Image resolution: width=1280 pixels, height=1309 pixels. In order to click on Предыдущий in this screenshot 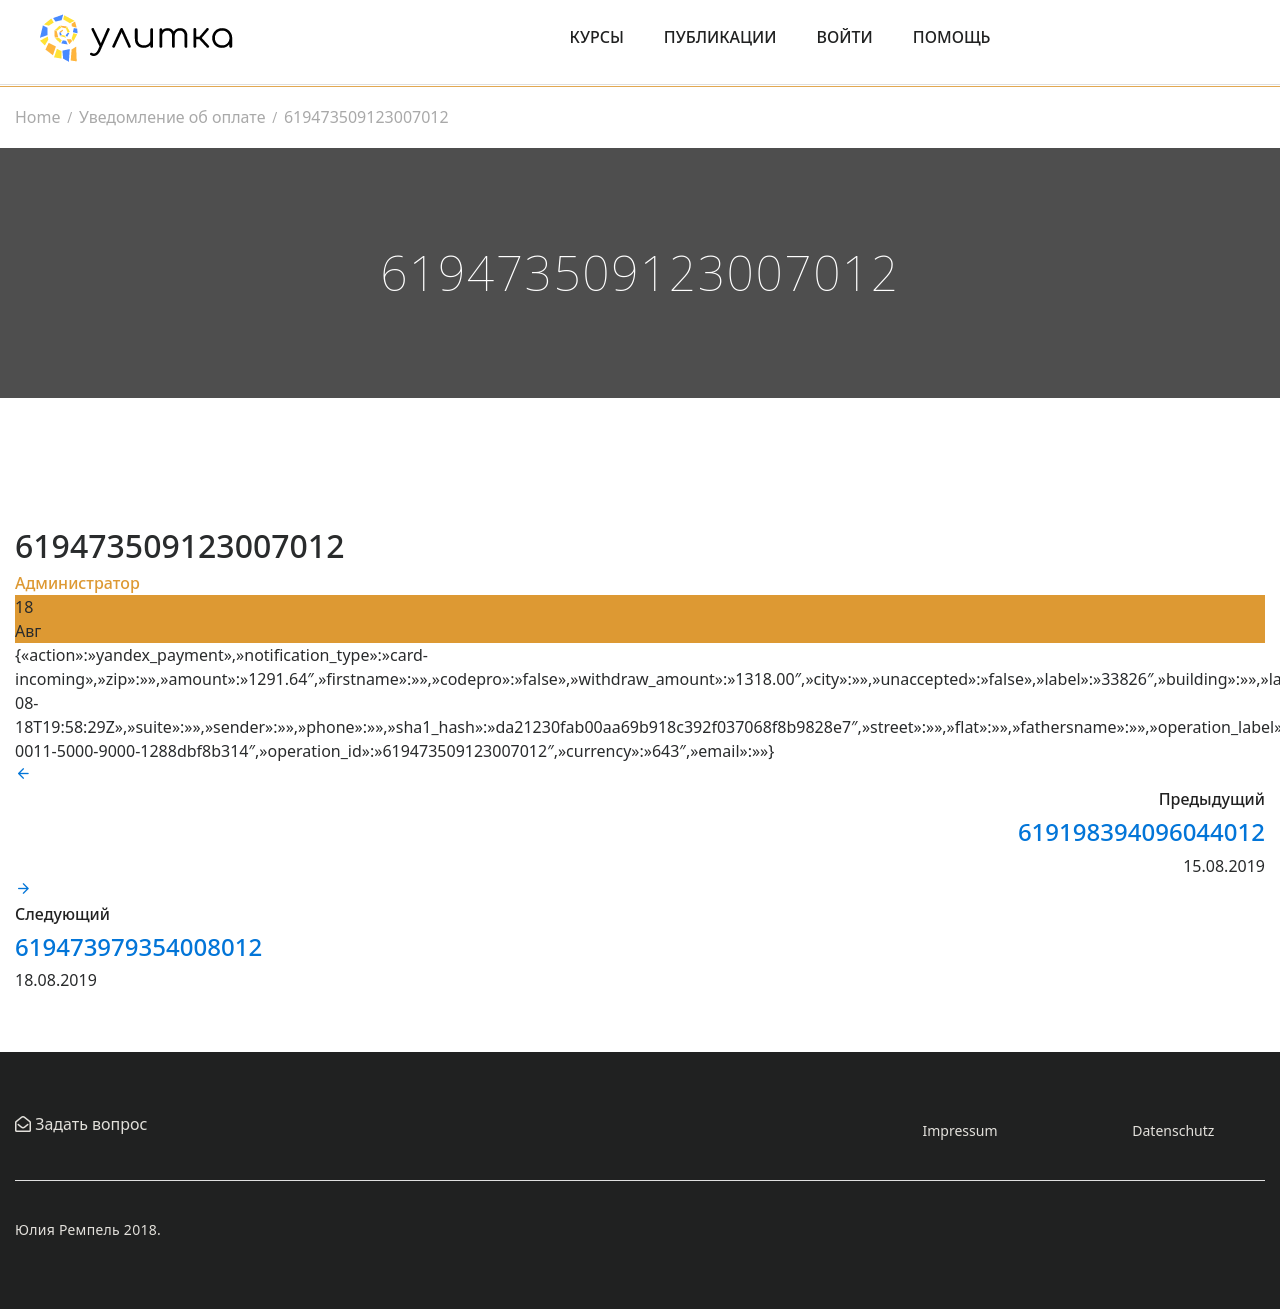, I will do `click(1212, 799)`.